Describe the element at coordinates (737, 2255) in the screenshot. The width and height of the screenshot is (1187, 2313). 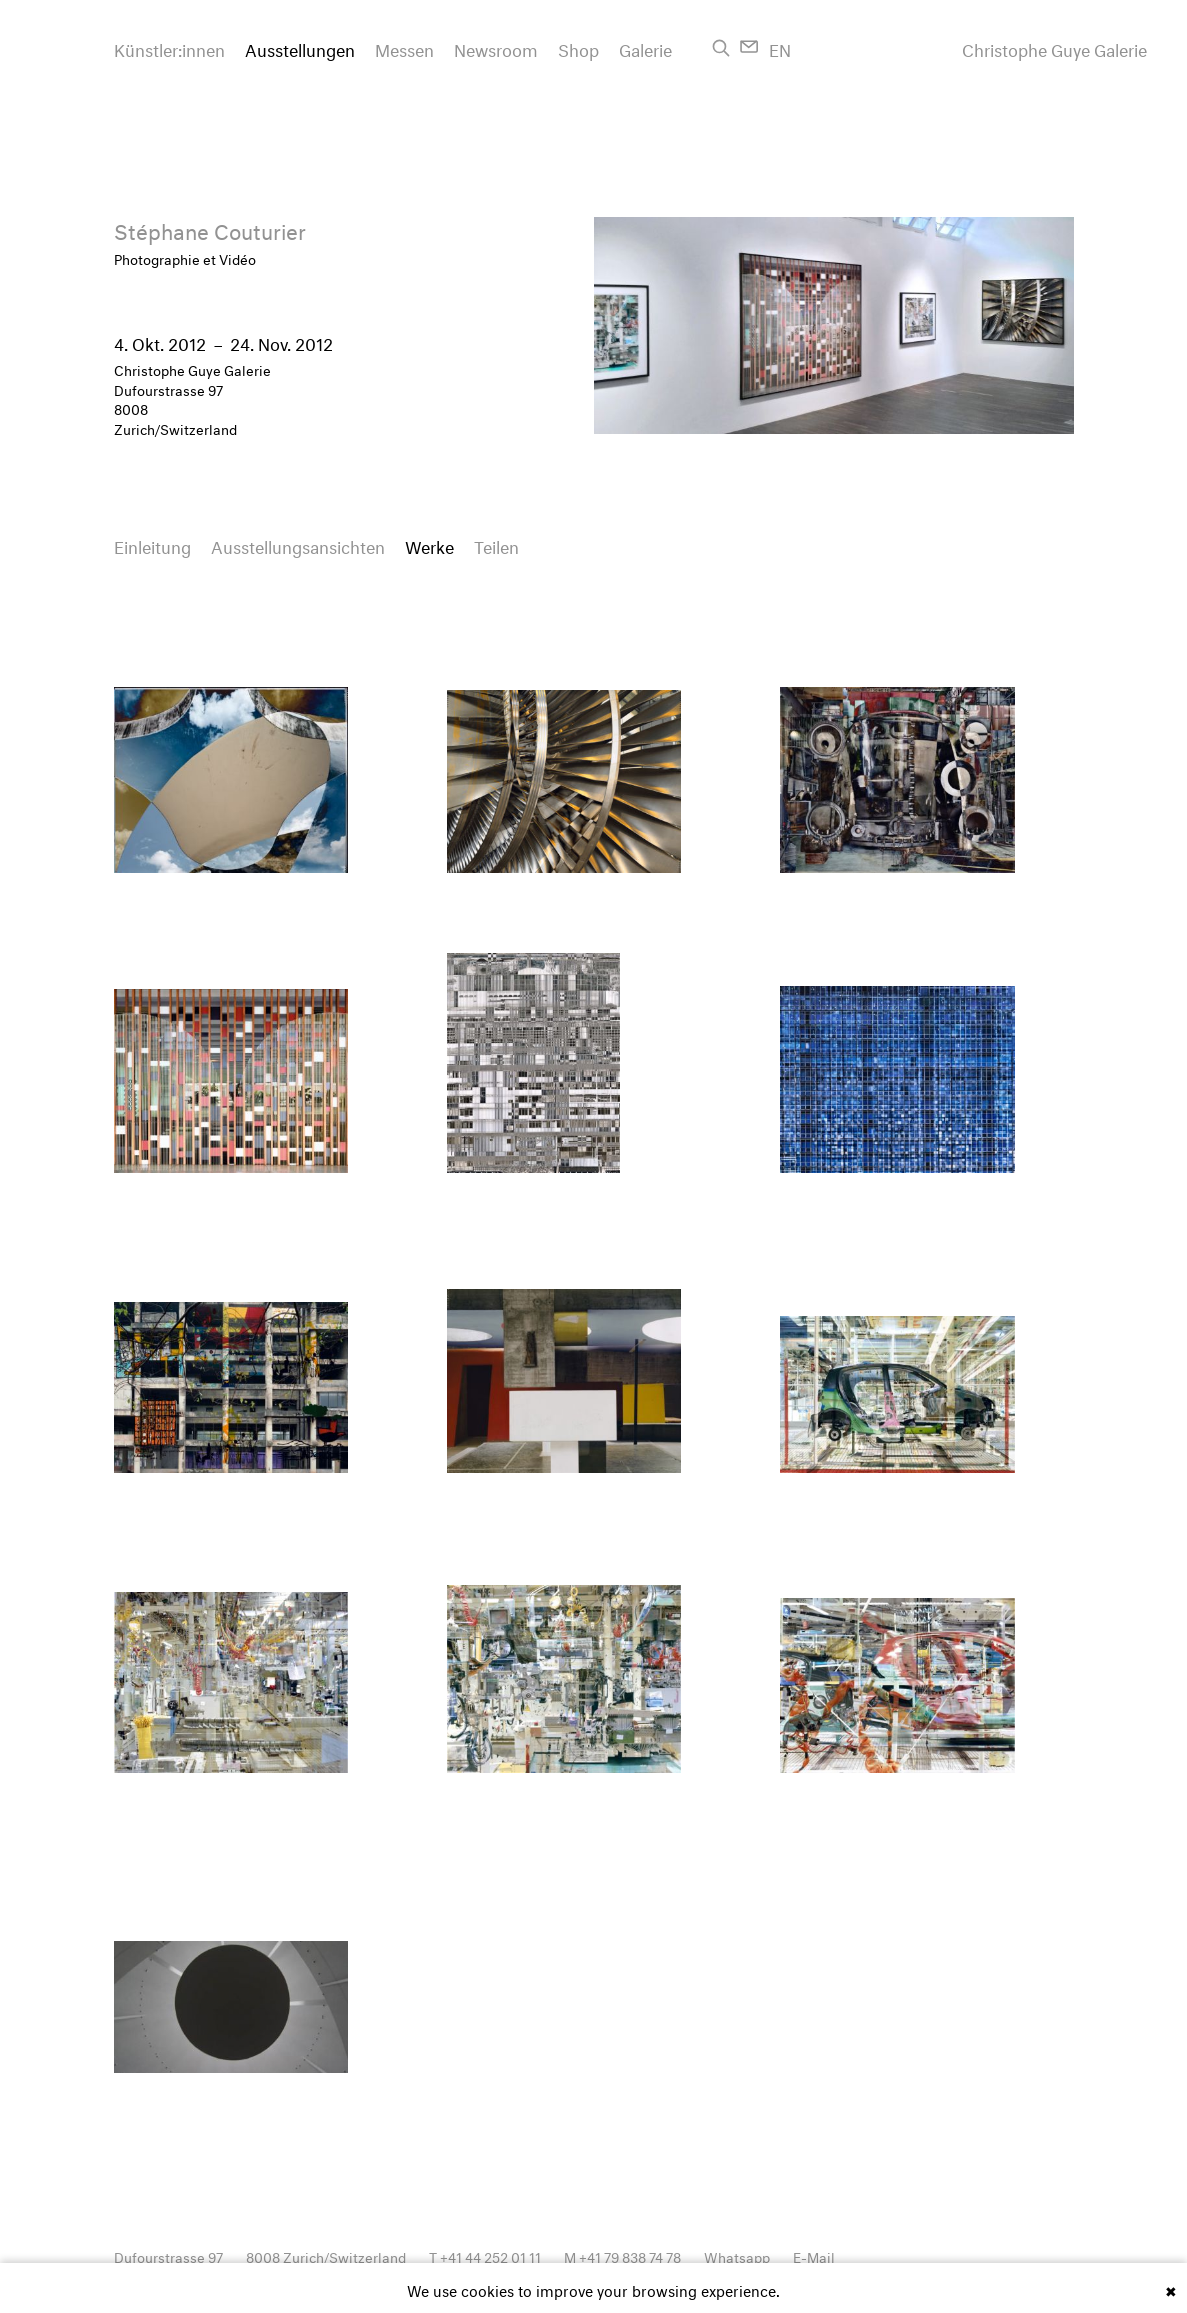
I see `Whatsapp` at that location.